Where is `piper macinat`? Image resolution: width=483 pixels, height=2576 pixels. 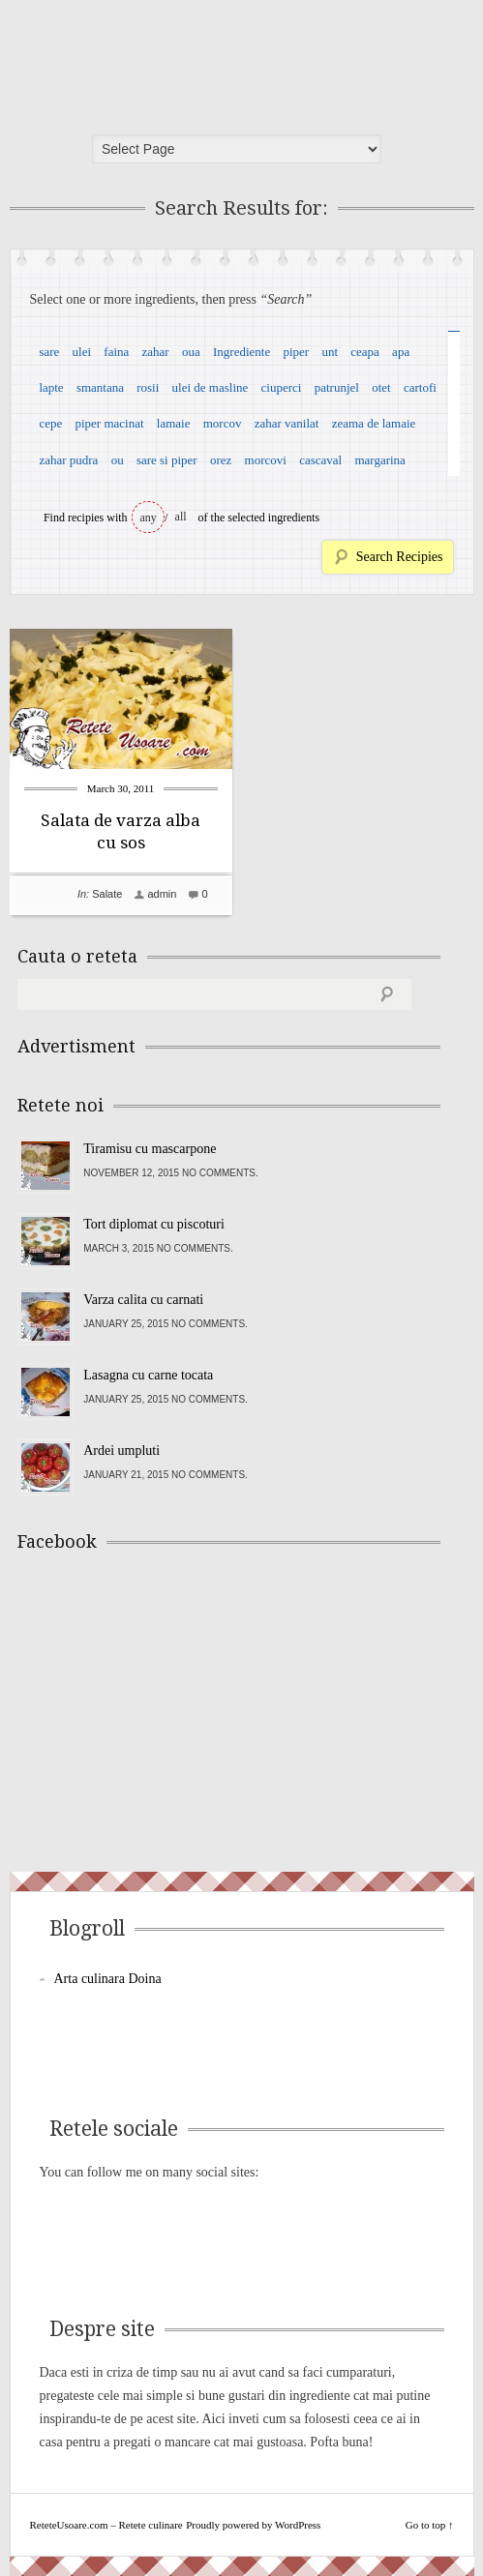
piper macinat is located at coordinates (109, 423).